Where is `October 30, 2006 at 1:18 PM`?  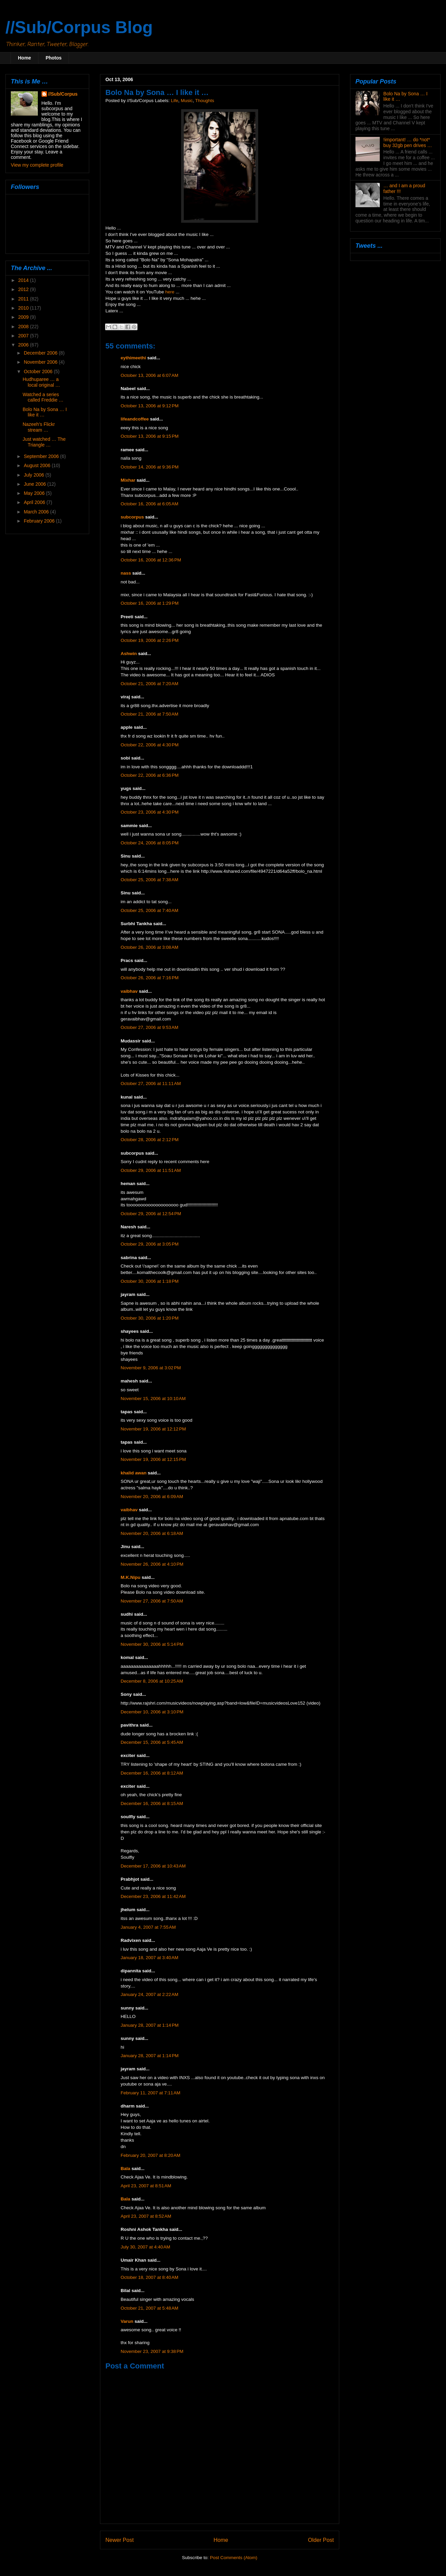 October 30, 2006 at 1:18 PM is located at coordinates (149, 1281).